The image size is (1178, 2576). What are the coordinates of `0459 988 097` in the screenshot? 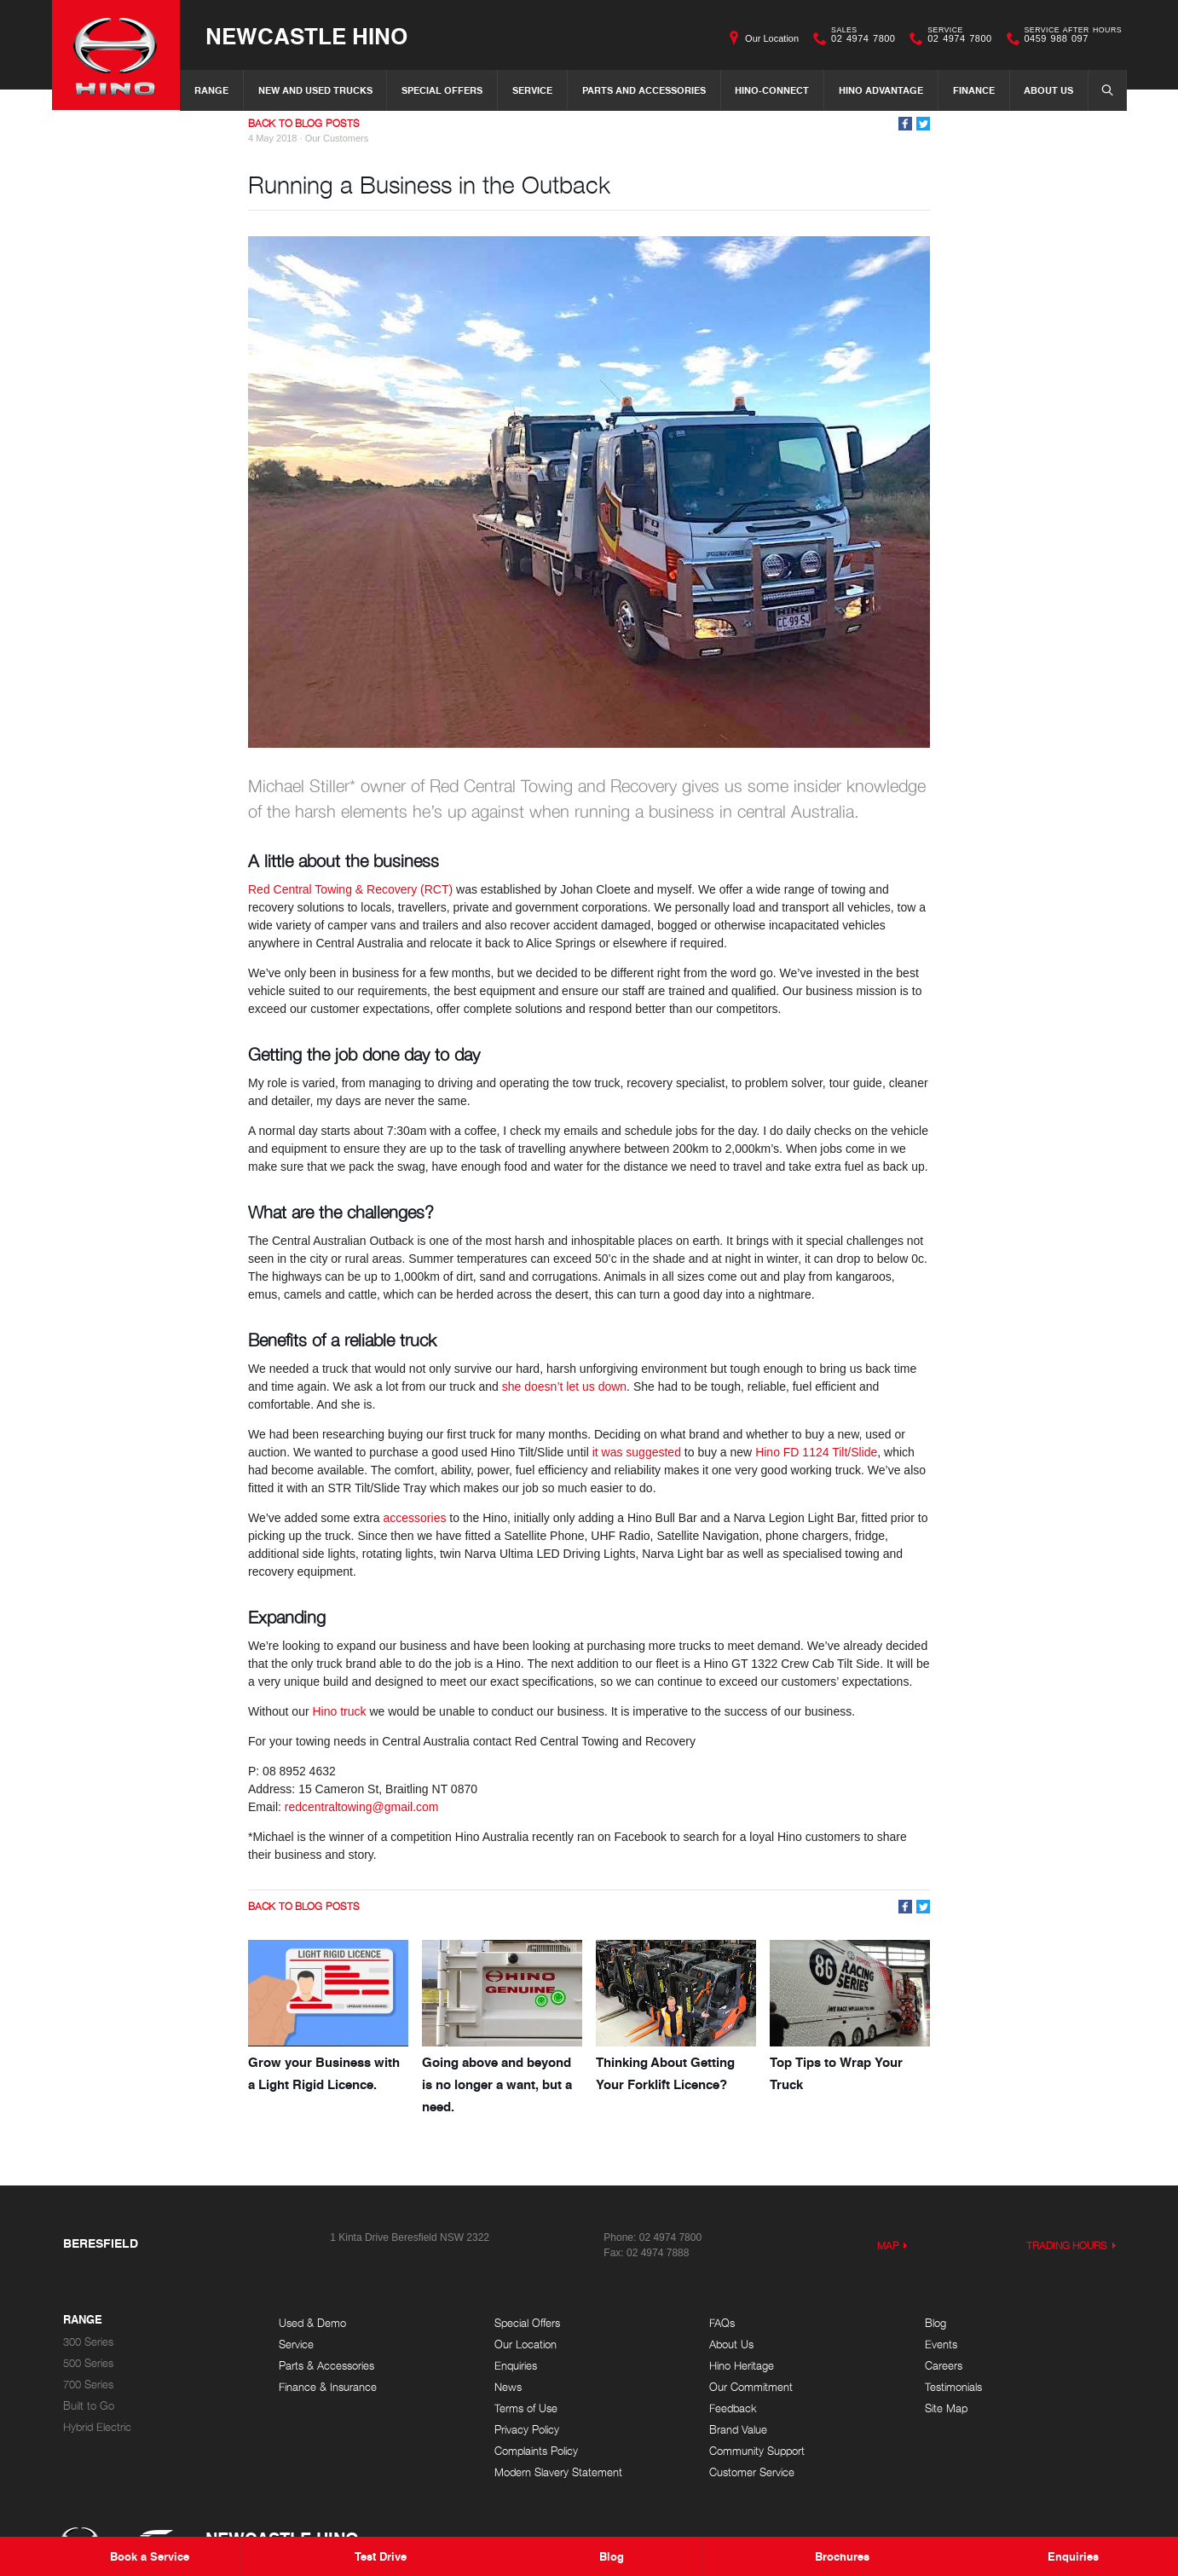 It's located at (1069, 38).